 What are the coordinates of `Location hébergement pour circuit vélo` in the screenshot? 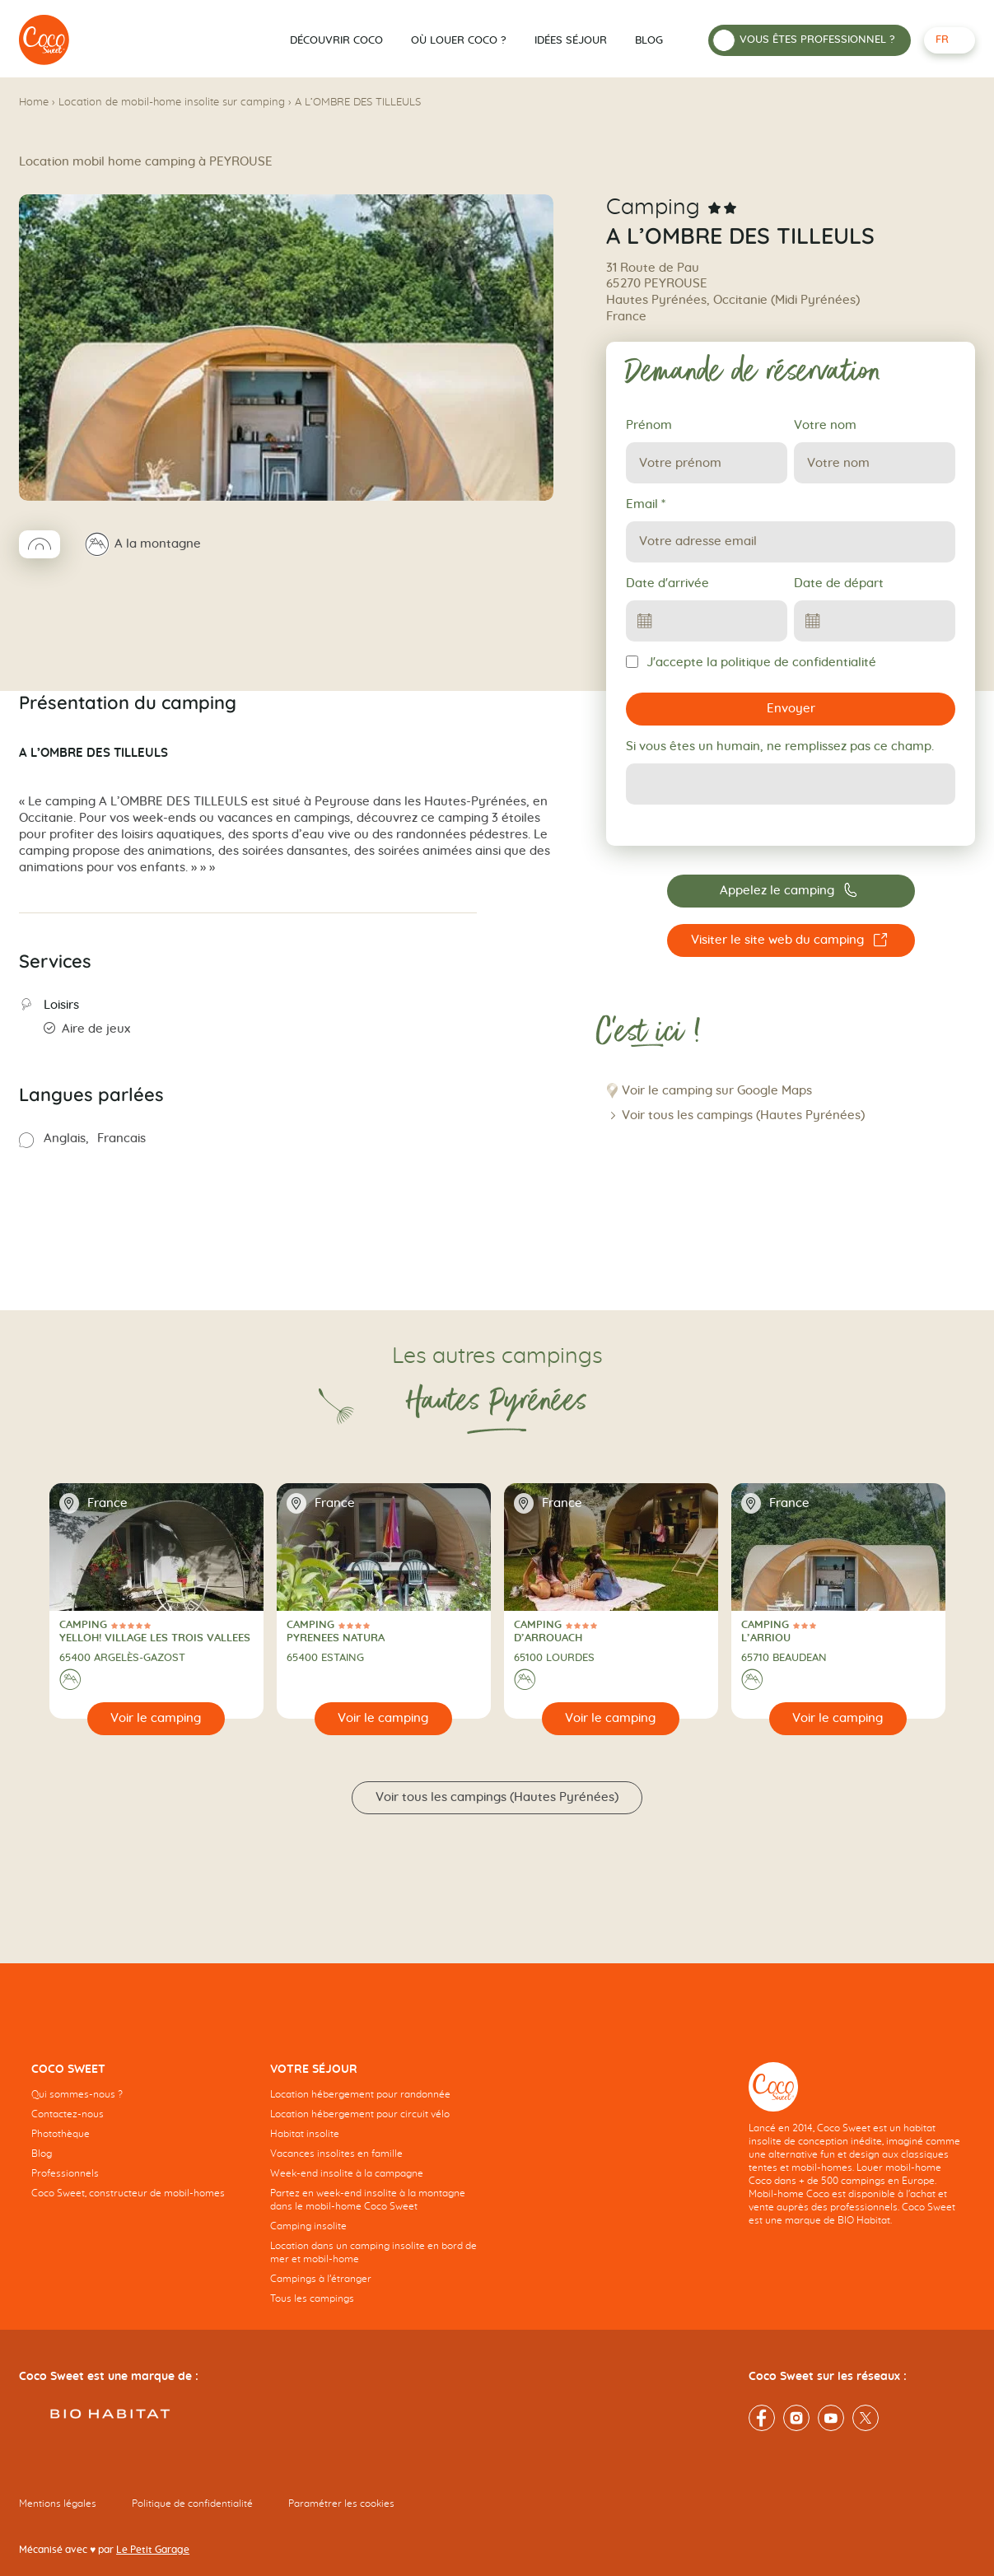 It's located at (360, 2114).